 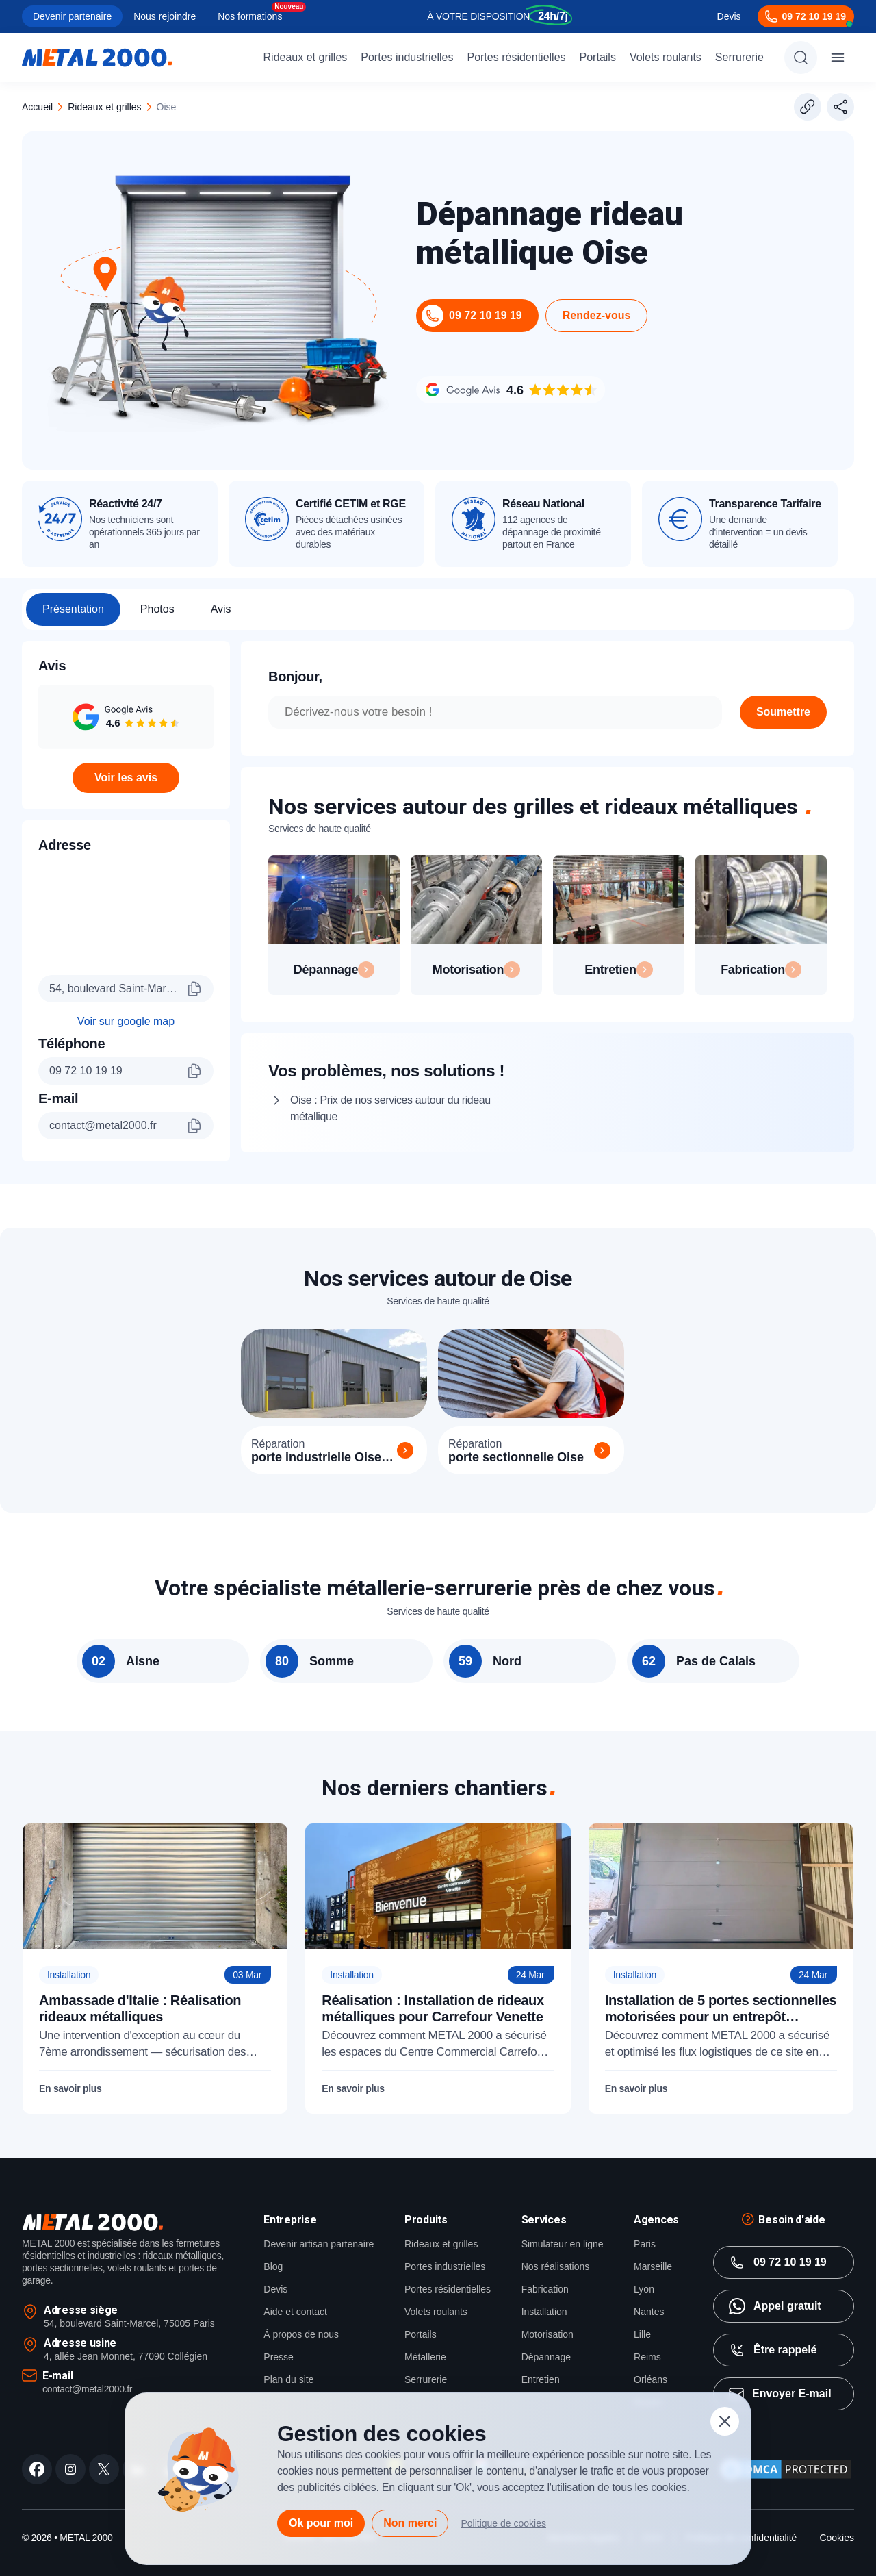 I want to click on Soumettre, so click(x=783, y=712).